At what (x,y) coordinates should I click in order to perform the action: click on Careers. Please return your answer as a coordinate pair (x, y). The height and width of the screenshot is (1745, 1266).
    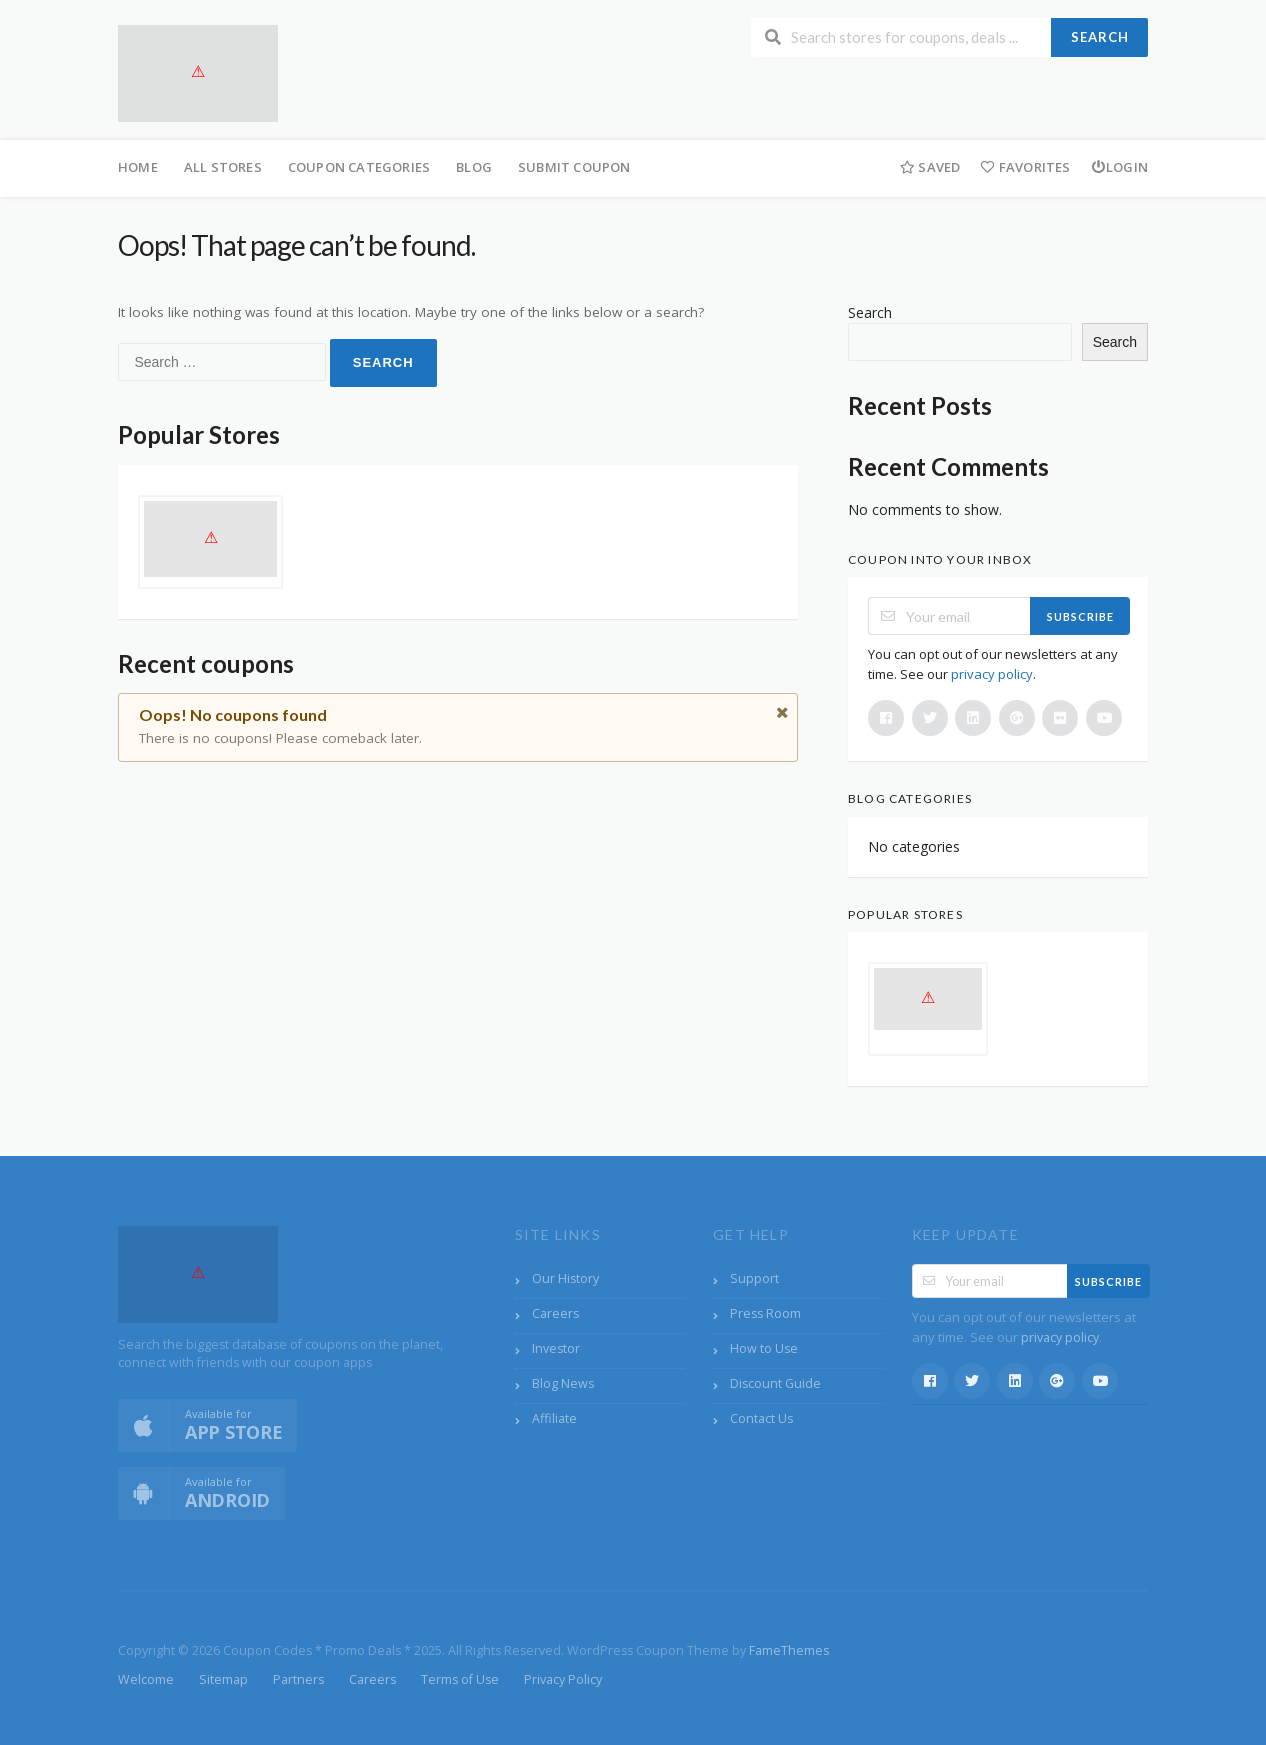
    Looking at the image, I should click on (555, 1313).